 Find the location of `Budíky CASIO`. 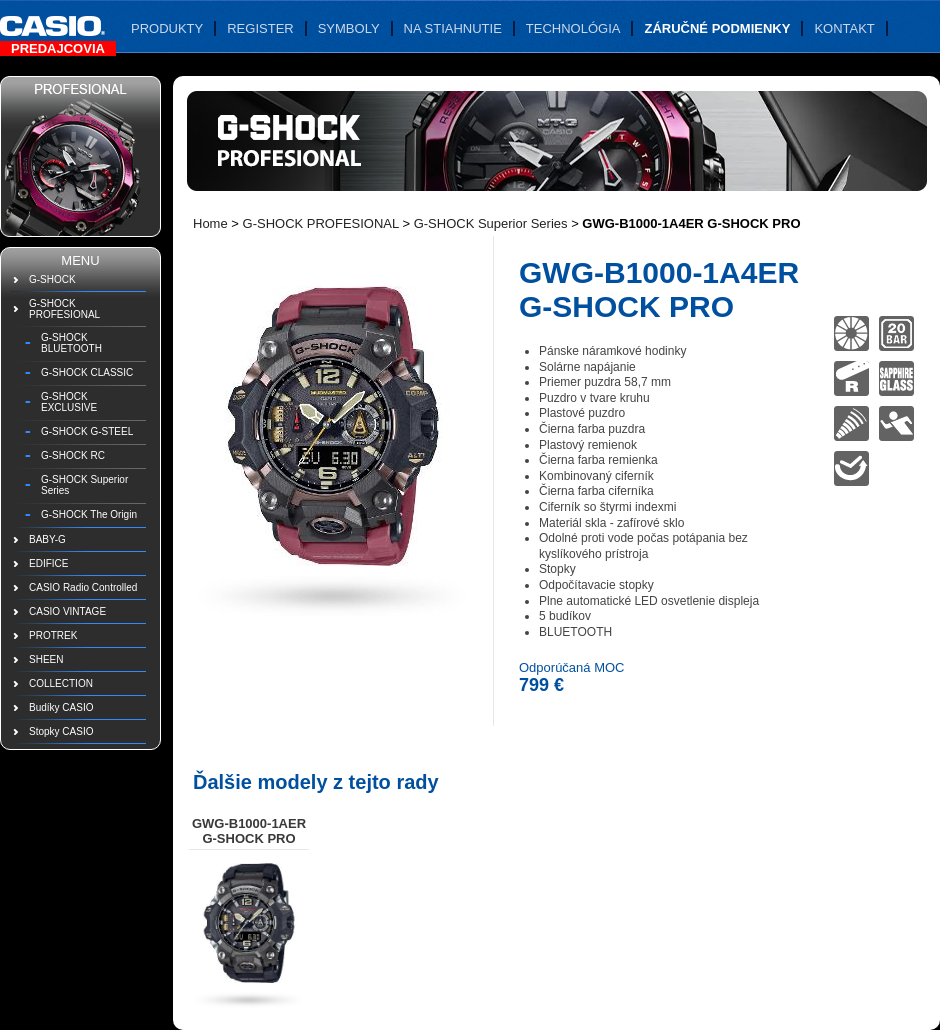

Budíky CASIO is located at coordinates (61, 707).